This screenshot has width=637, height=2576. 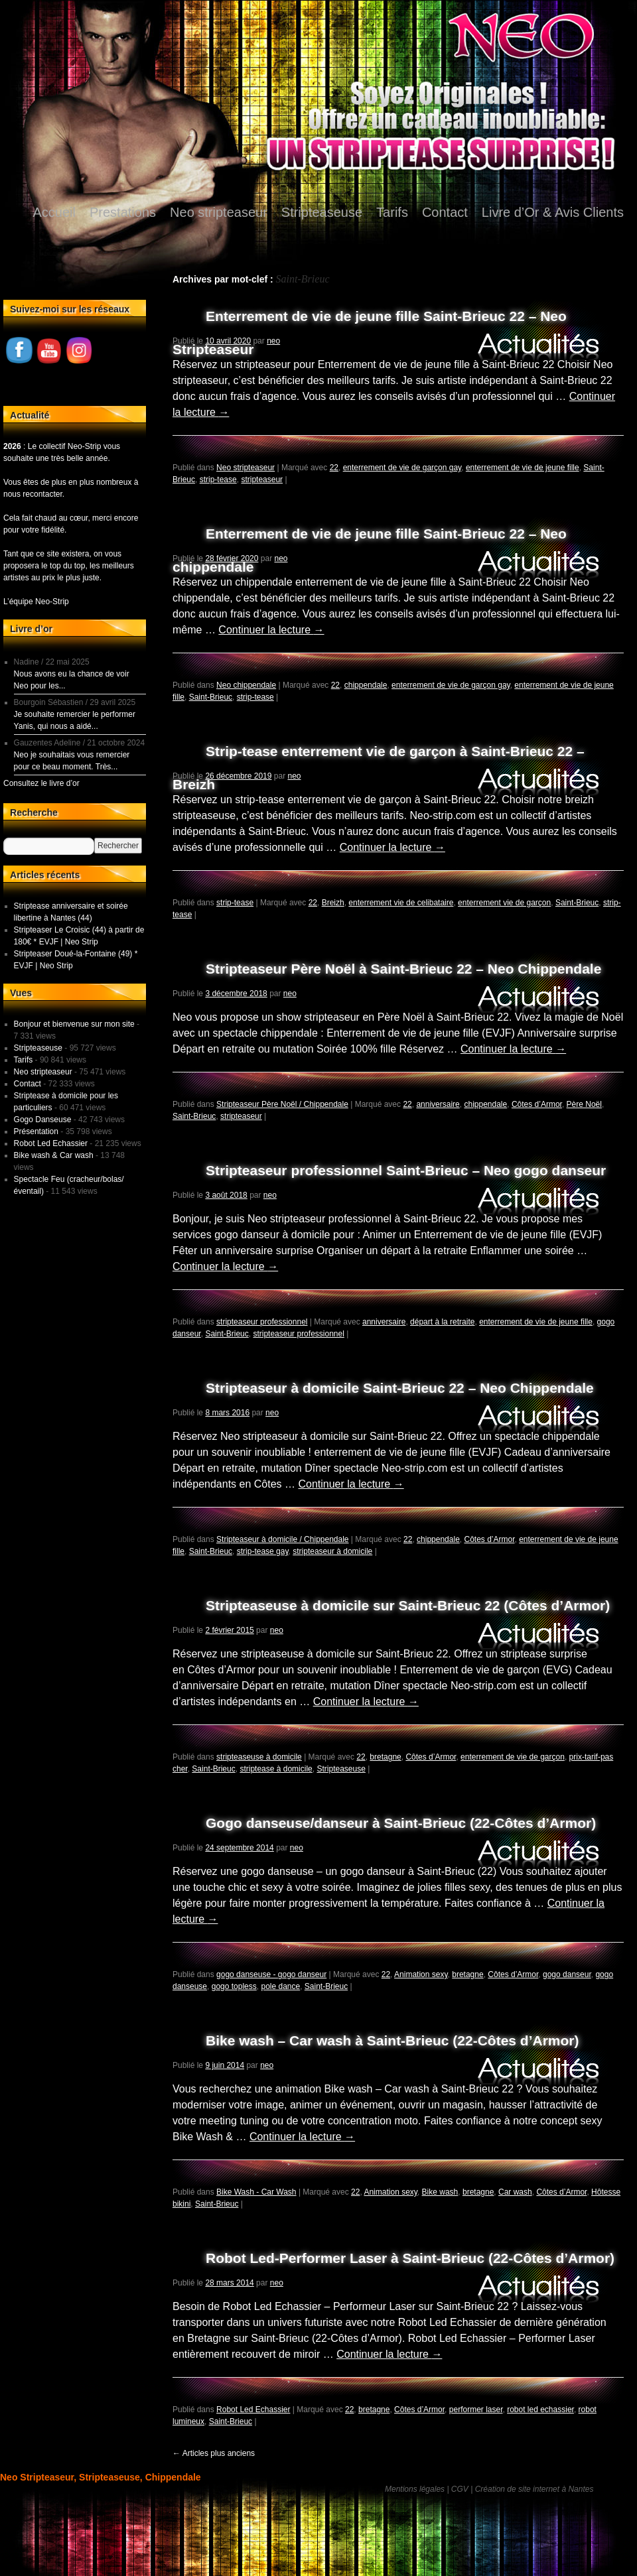 I want to click on Stripteaseur à domicile Saint-Brieuc 22 – Neo Chippendale, so click(x=400, y=1387).